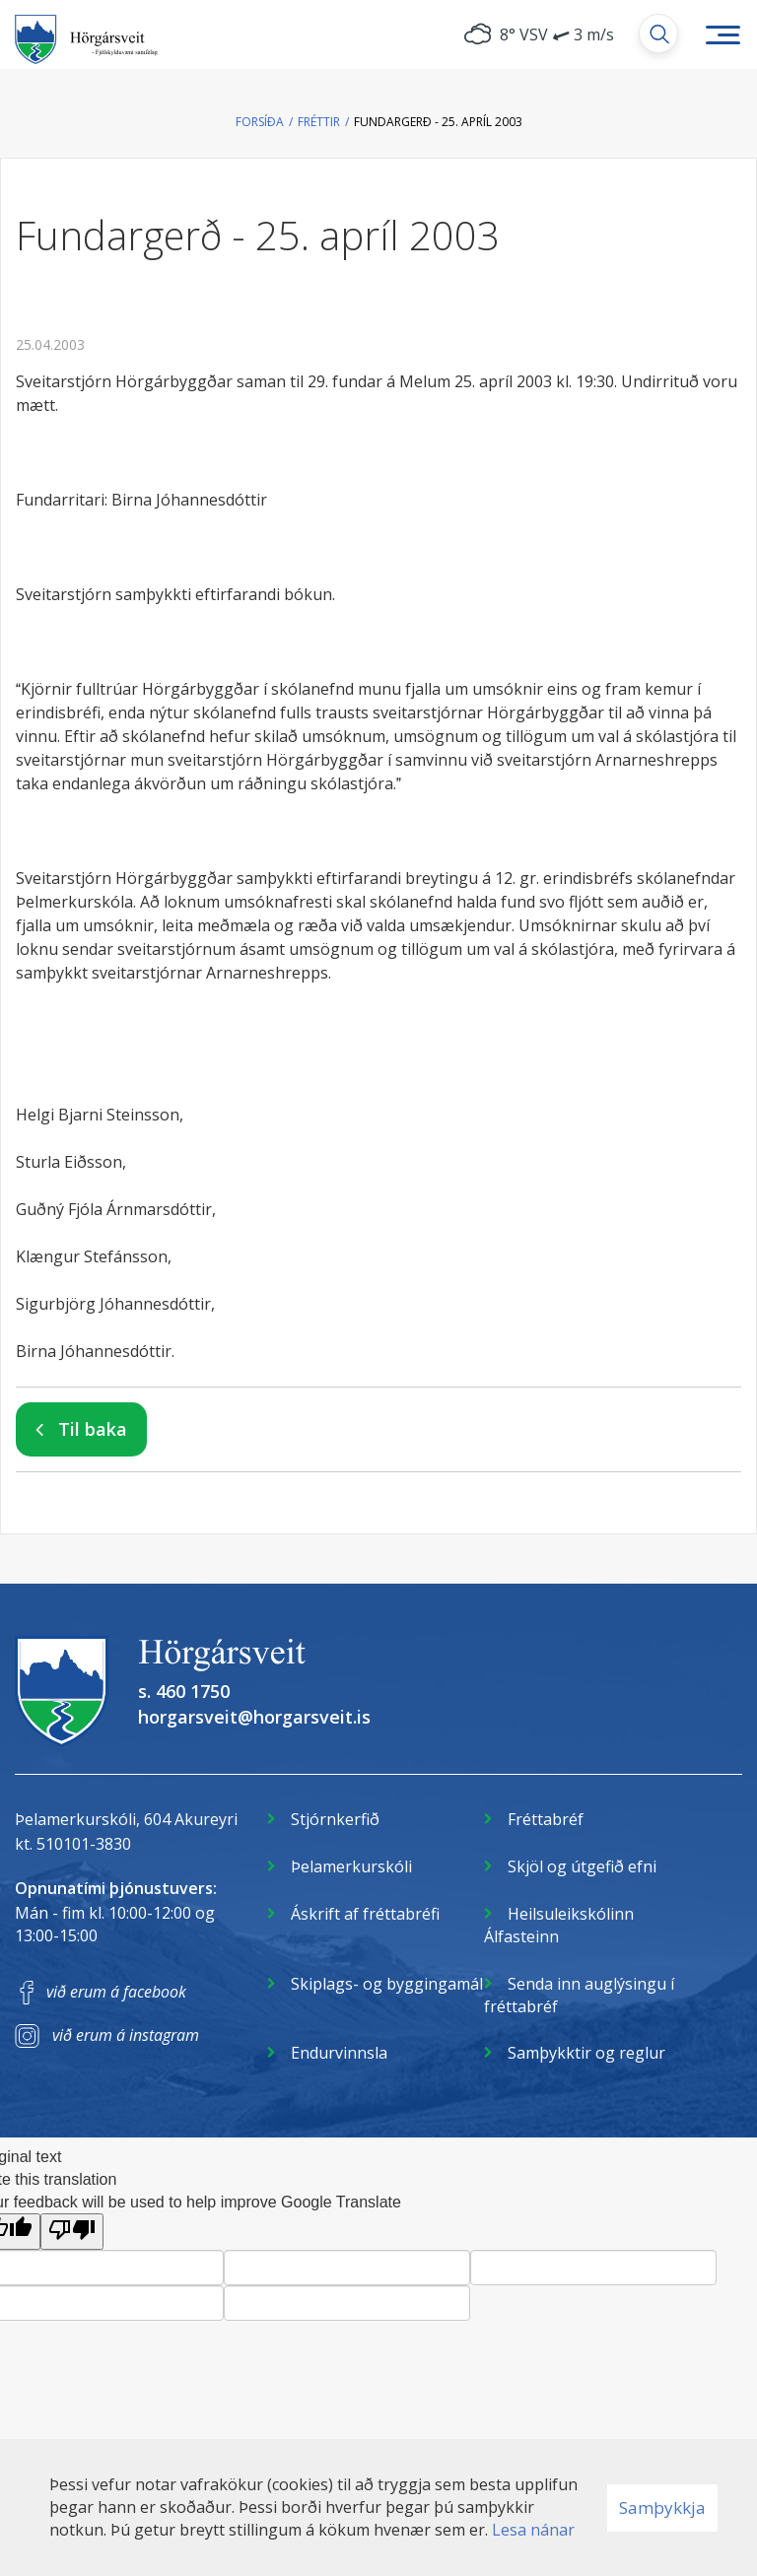 The height and width of the screenshot is (2576, 757). Describe the element at coordinates (92, 1429) in the screenshot. I see `Til baka` at that location.